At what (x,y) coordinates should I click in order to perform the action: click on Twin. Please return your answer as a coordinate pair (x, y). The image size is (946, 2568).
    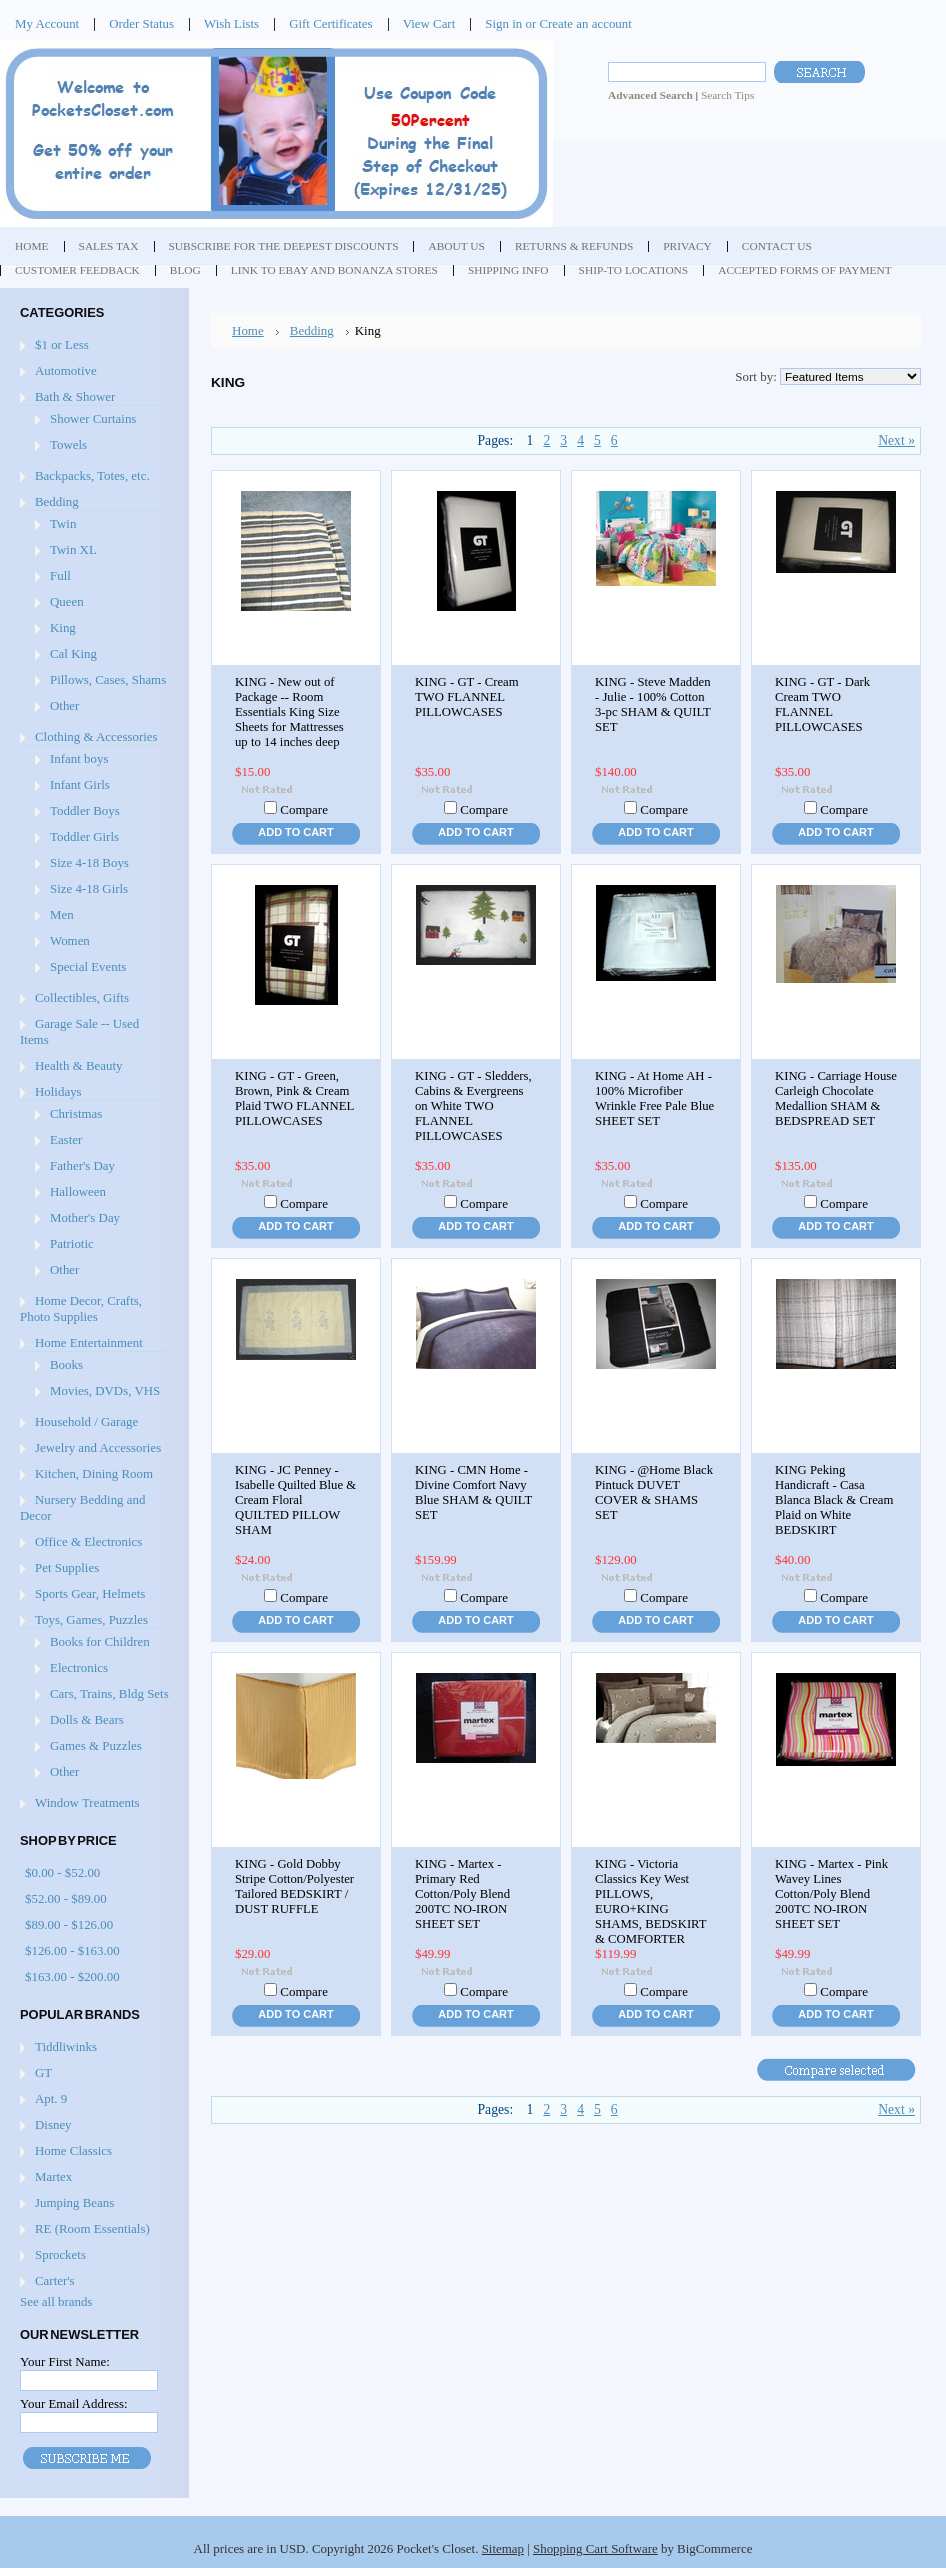
    Looking at the image, I should click on (63, 523).